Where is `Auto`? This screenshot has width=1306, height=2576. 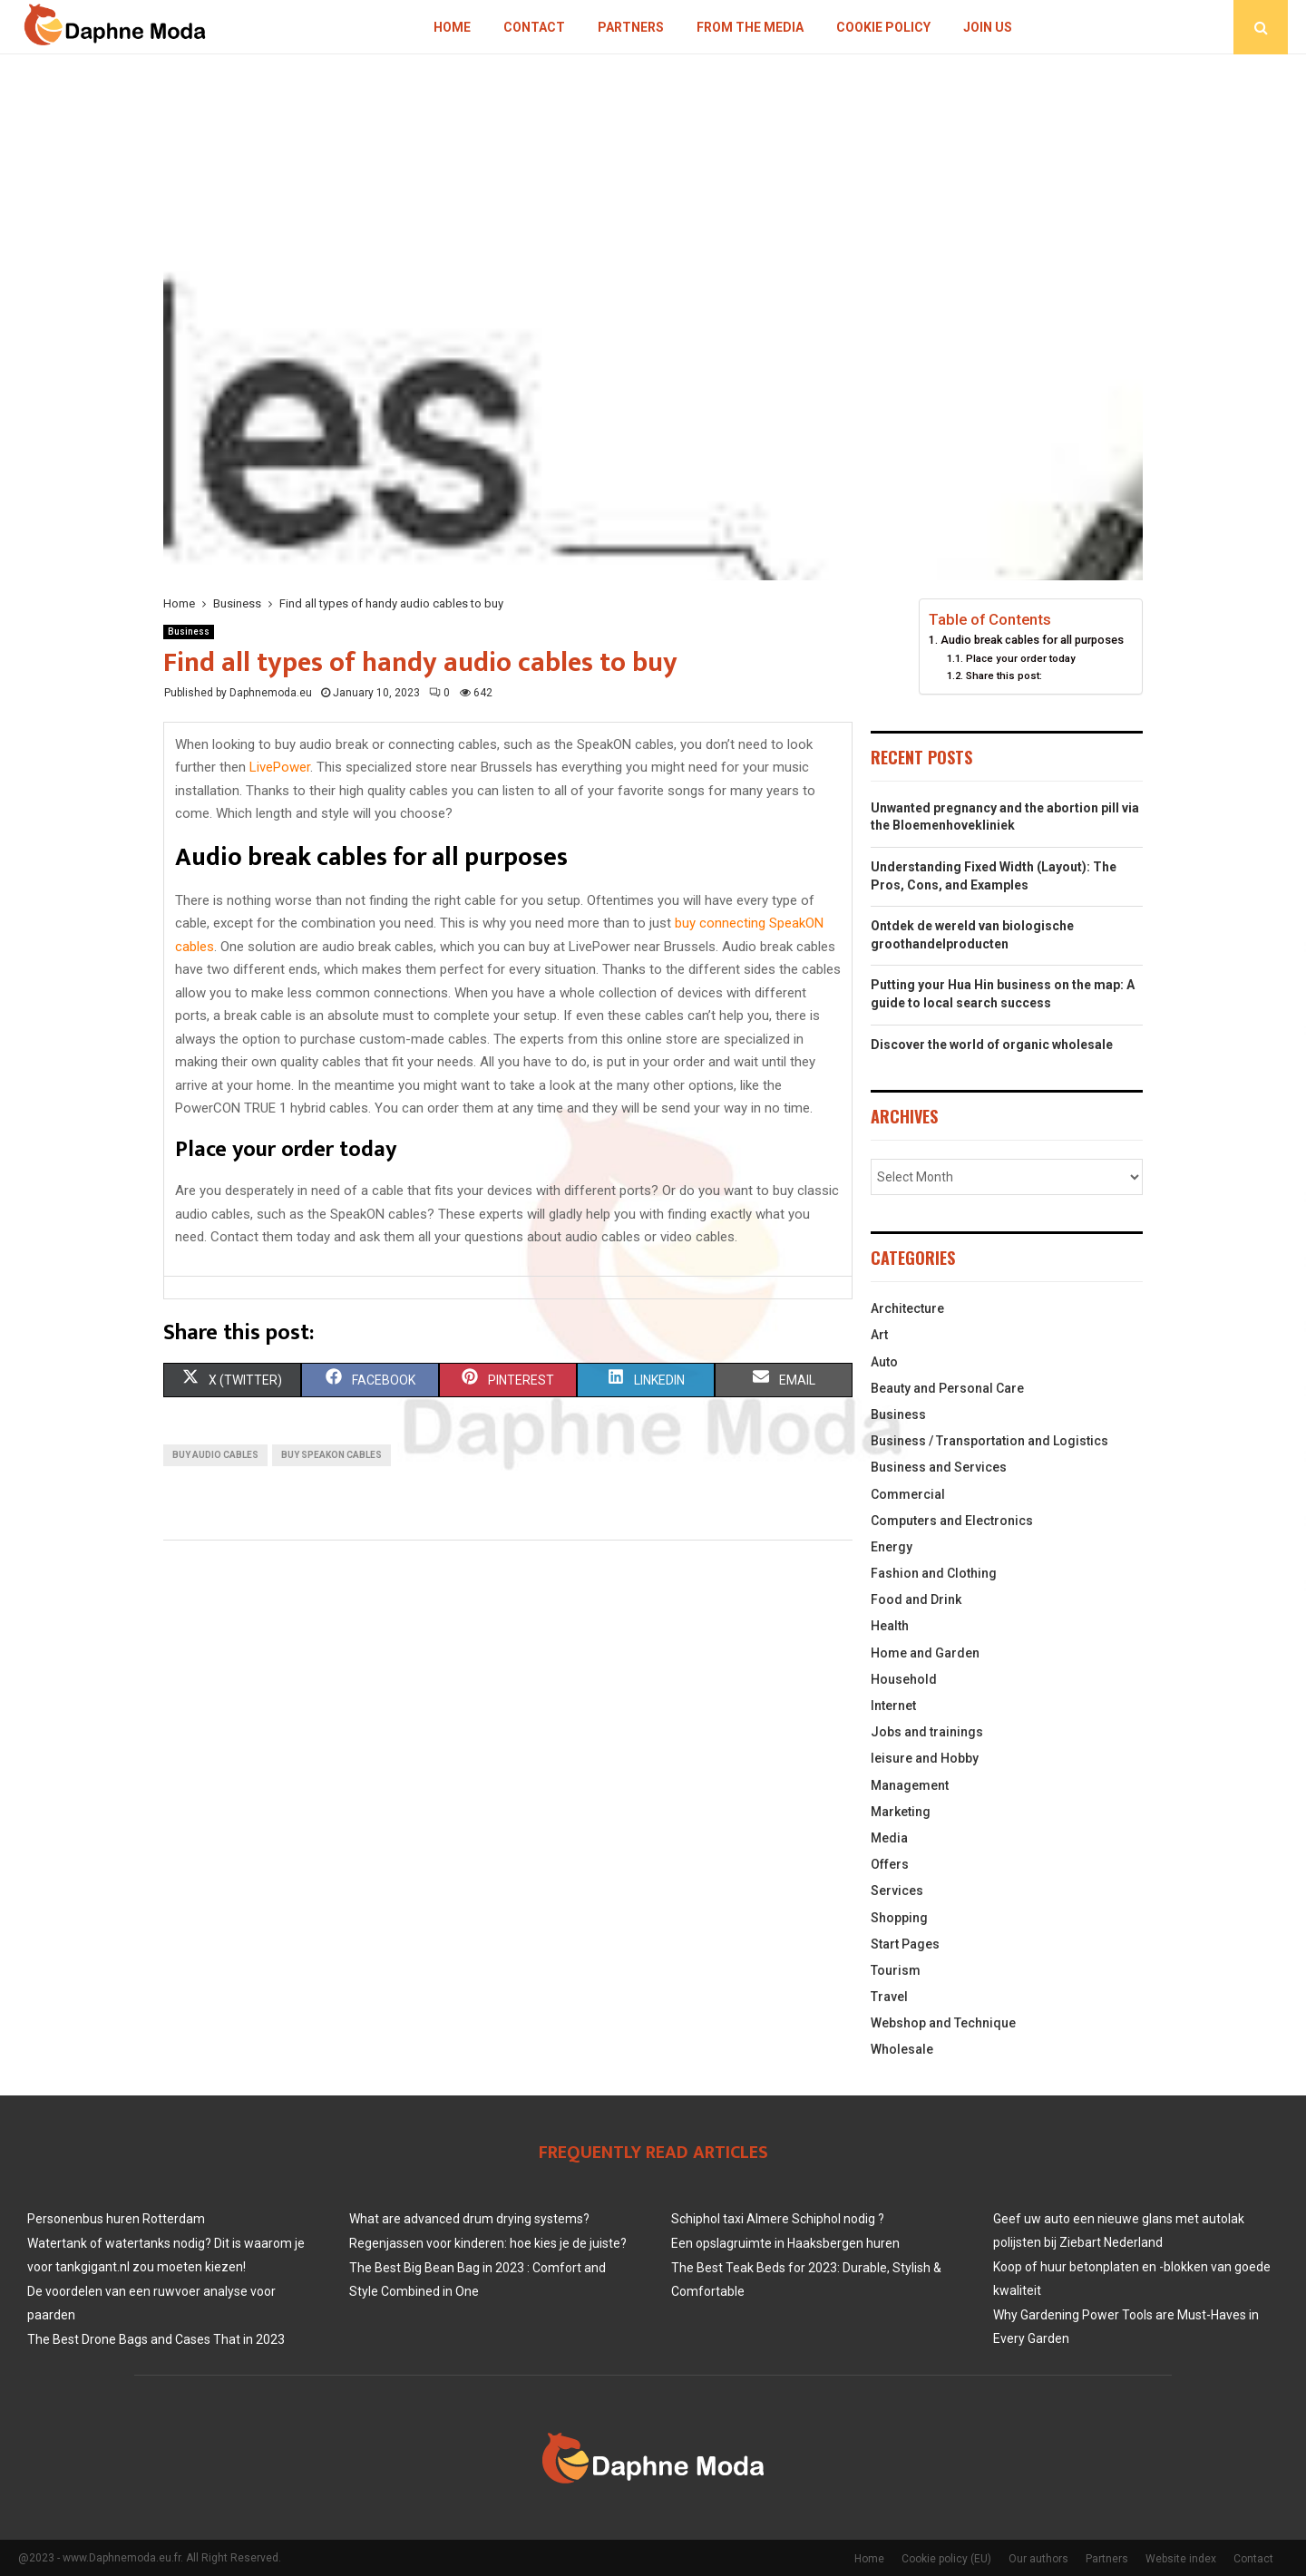 Auto is located at coordinates (884, 1362).